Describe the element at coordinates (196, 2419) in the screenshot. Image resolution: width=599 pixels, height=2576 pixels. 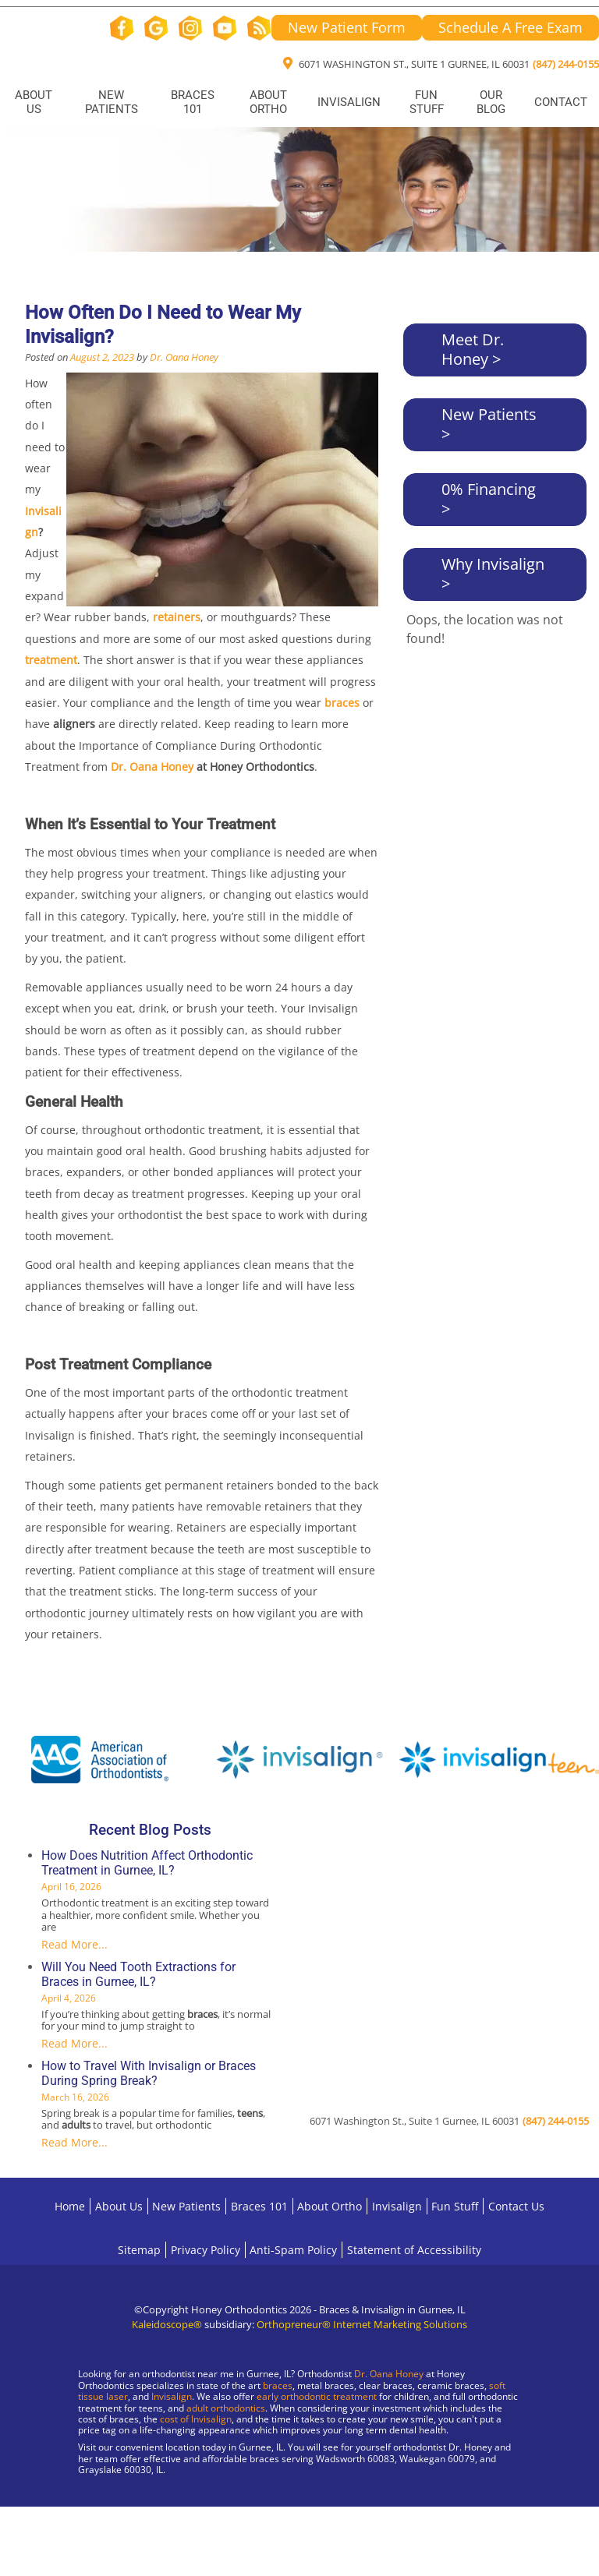
I see `cost of Invisalign` at that location.